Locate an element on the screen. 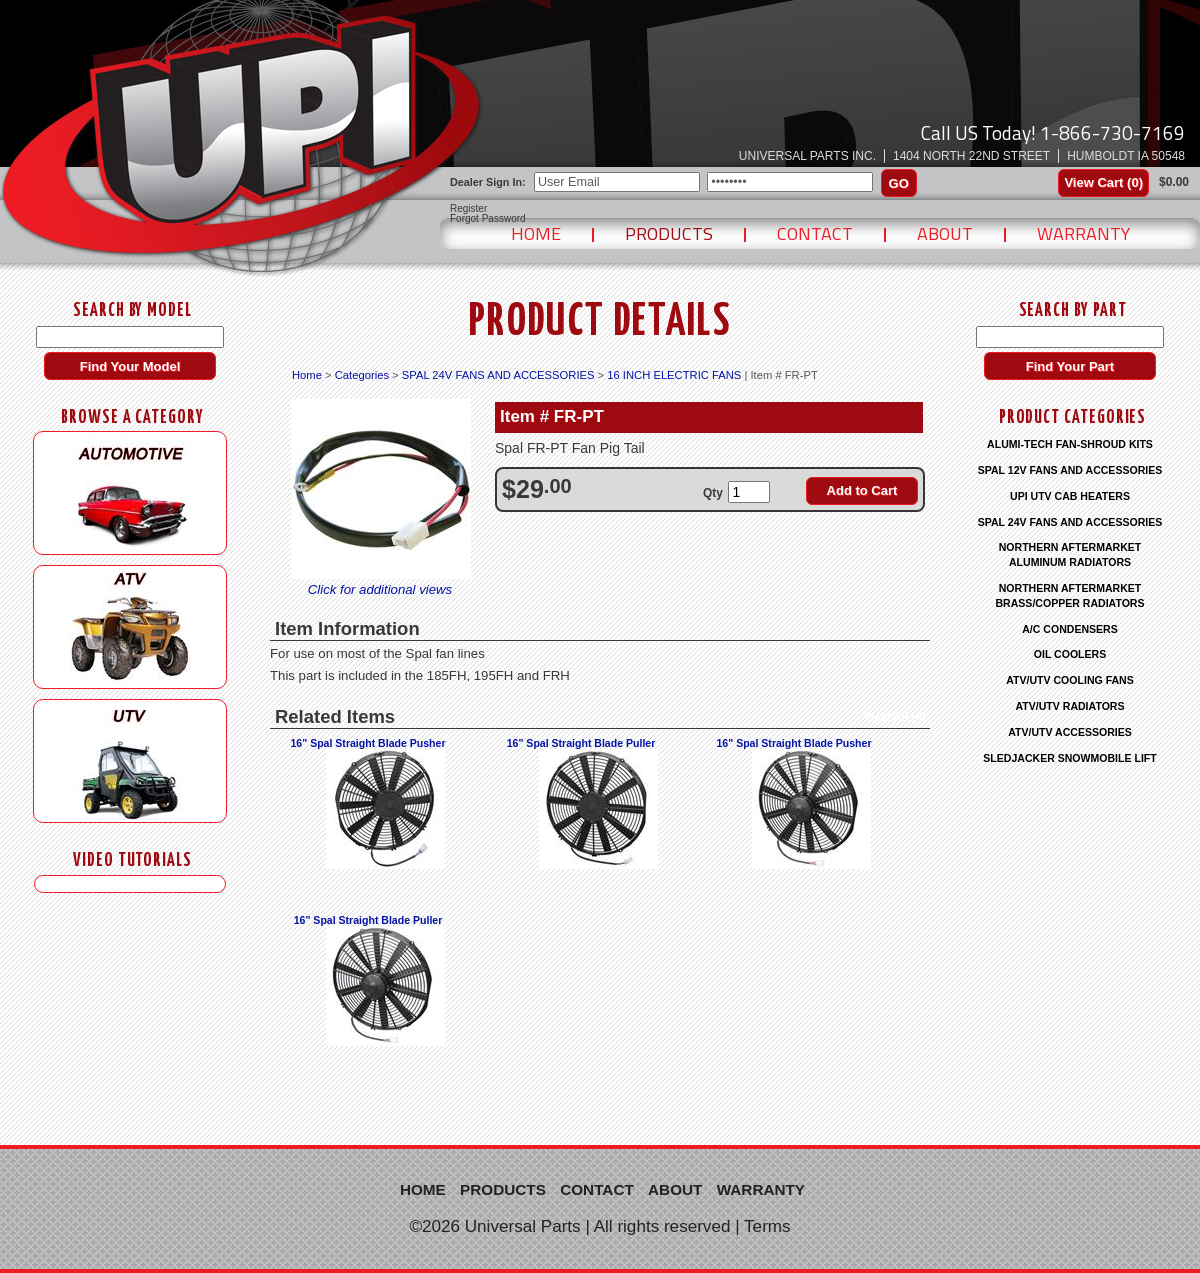 The width and height of the screenshot is (1200, 1273). A/C CONDENSERS is located at coordinates (1070, 629).